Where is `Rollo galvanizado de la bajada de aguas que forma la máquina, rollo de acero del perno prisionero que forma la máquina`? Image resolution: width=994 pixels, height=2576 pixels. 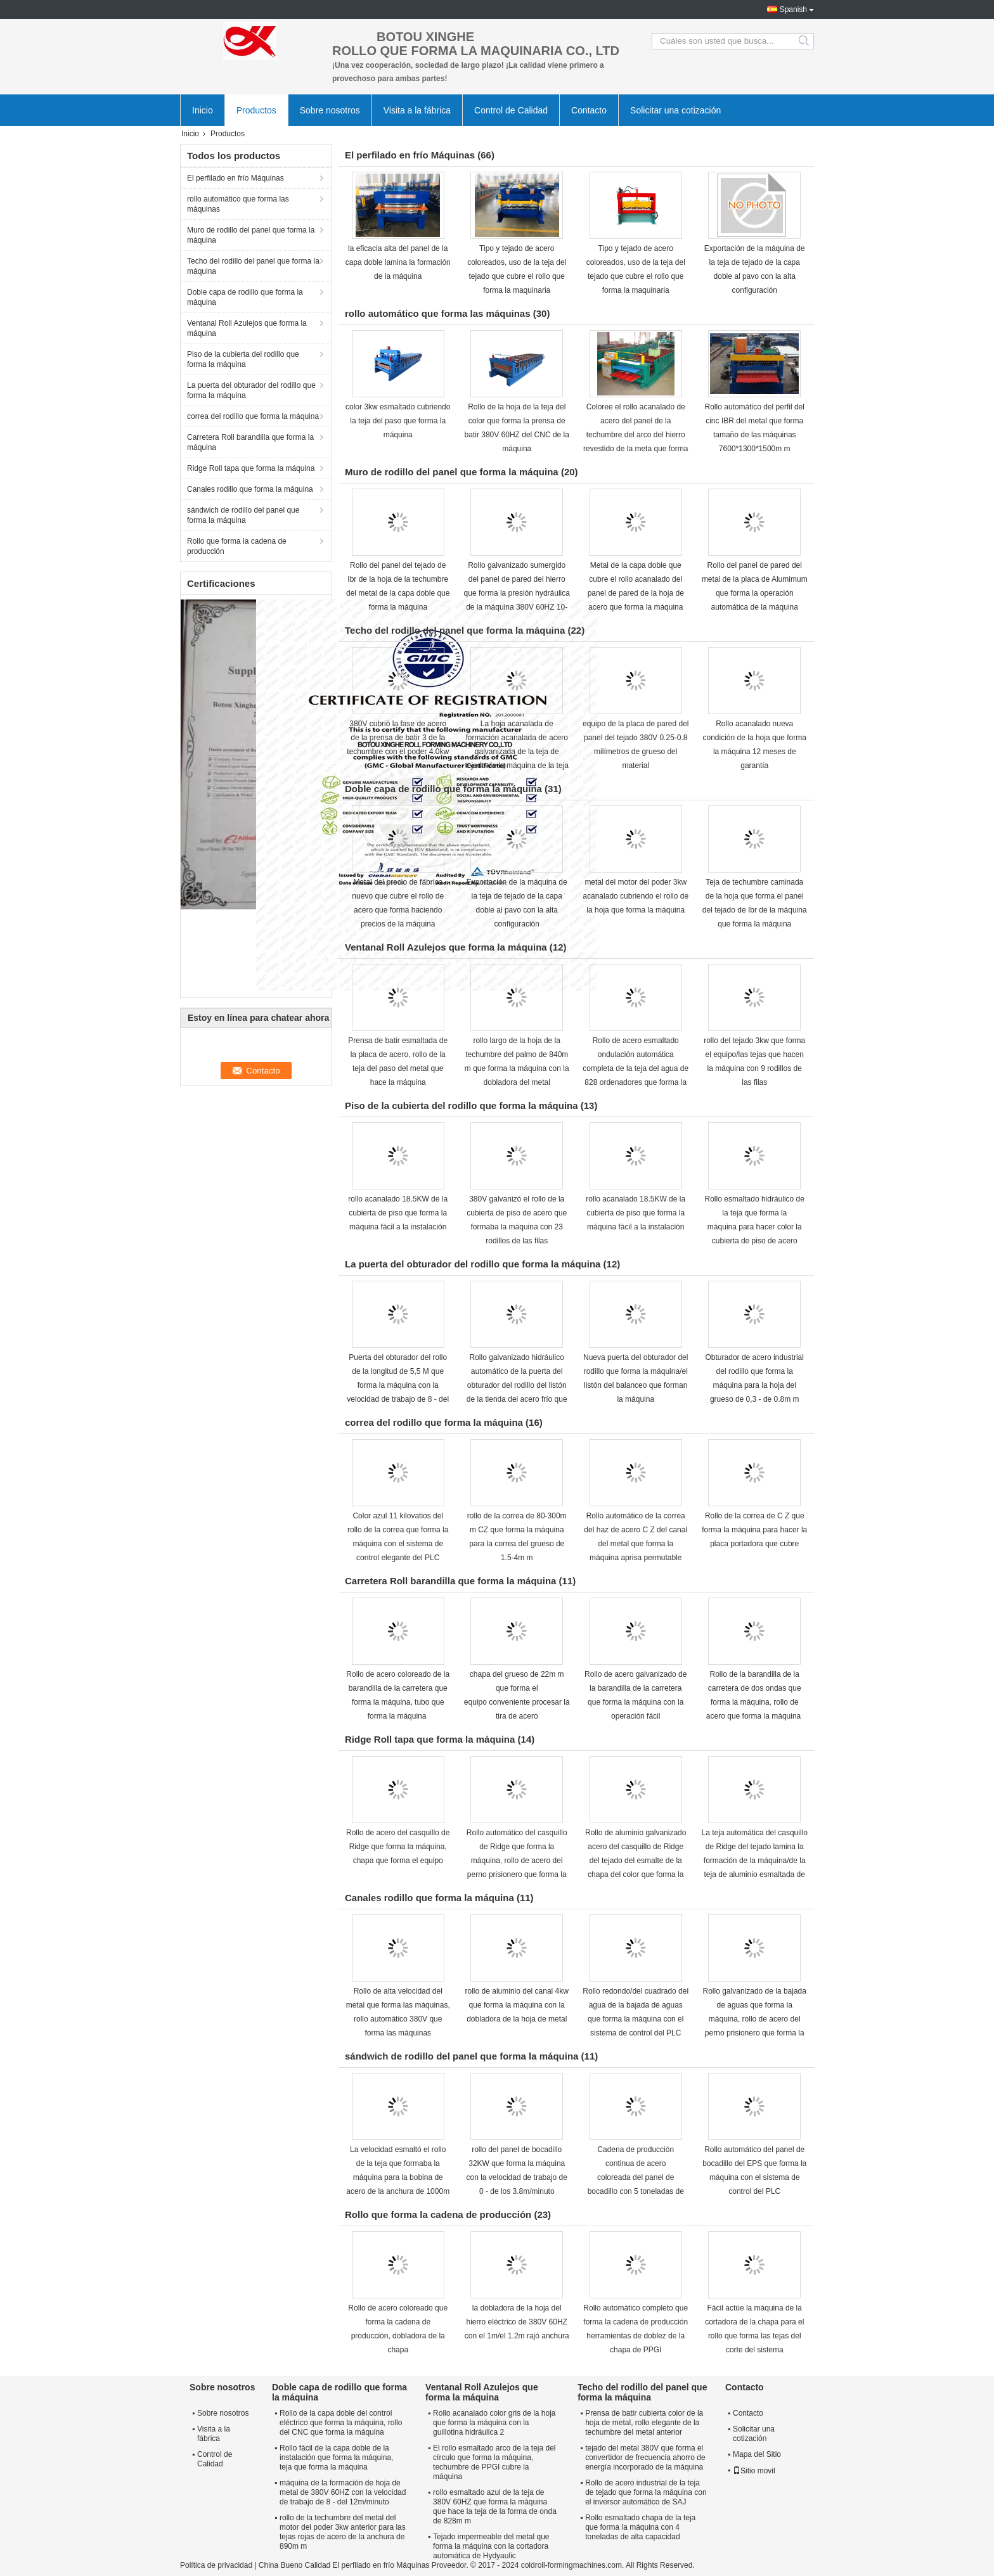
Rollo galvanizado de la bajada de aguas que forma la máquina, rollo de acero del perno prisionero que forma la máquina is located at coordinates (754, 2019).